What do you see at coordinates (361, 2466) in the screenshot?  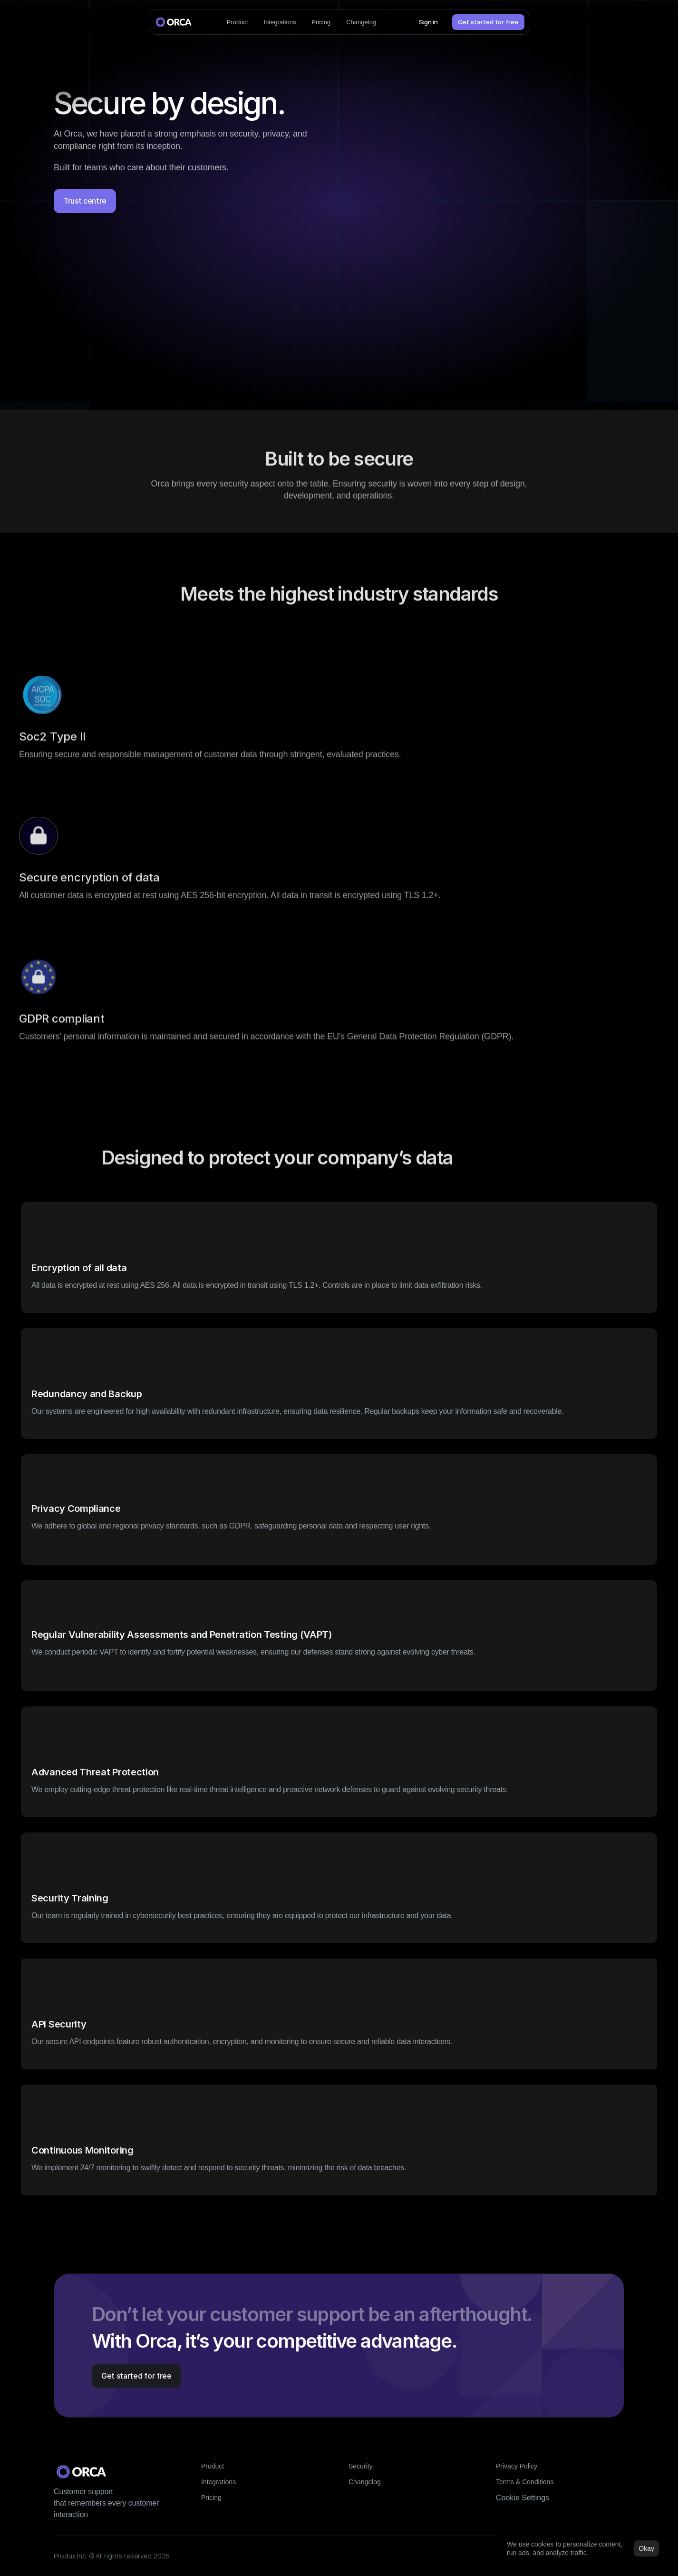 I see `Security` at bounding box center [361, 2466].